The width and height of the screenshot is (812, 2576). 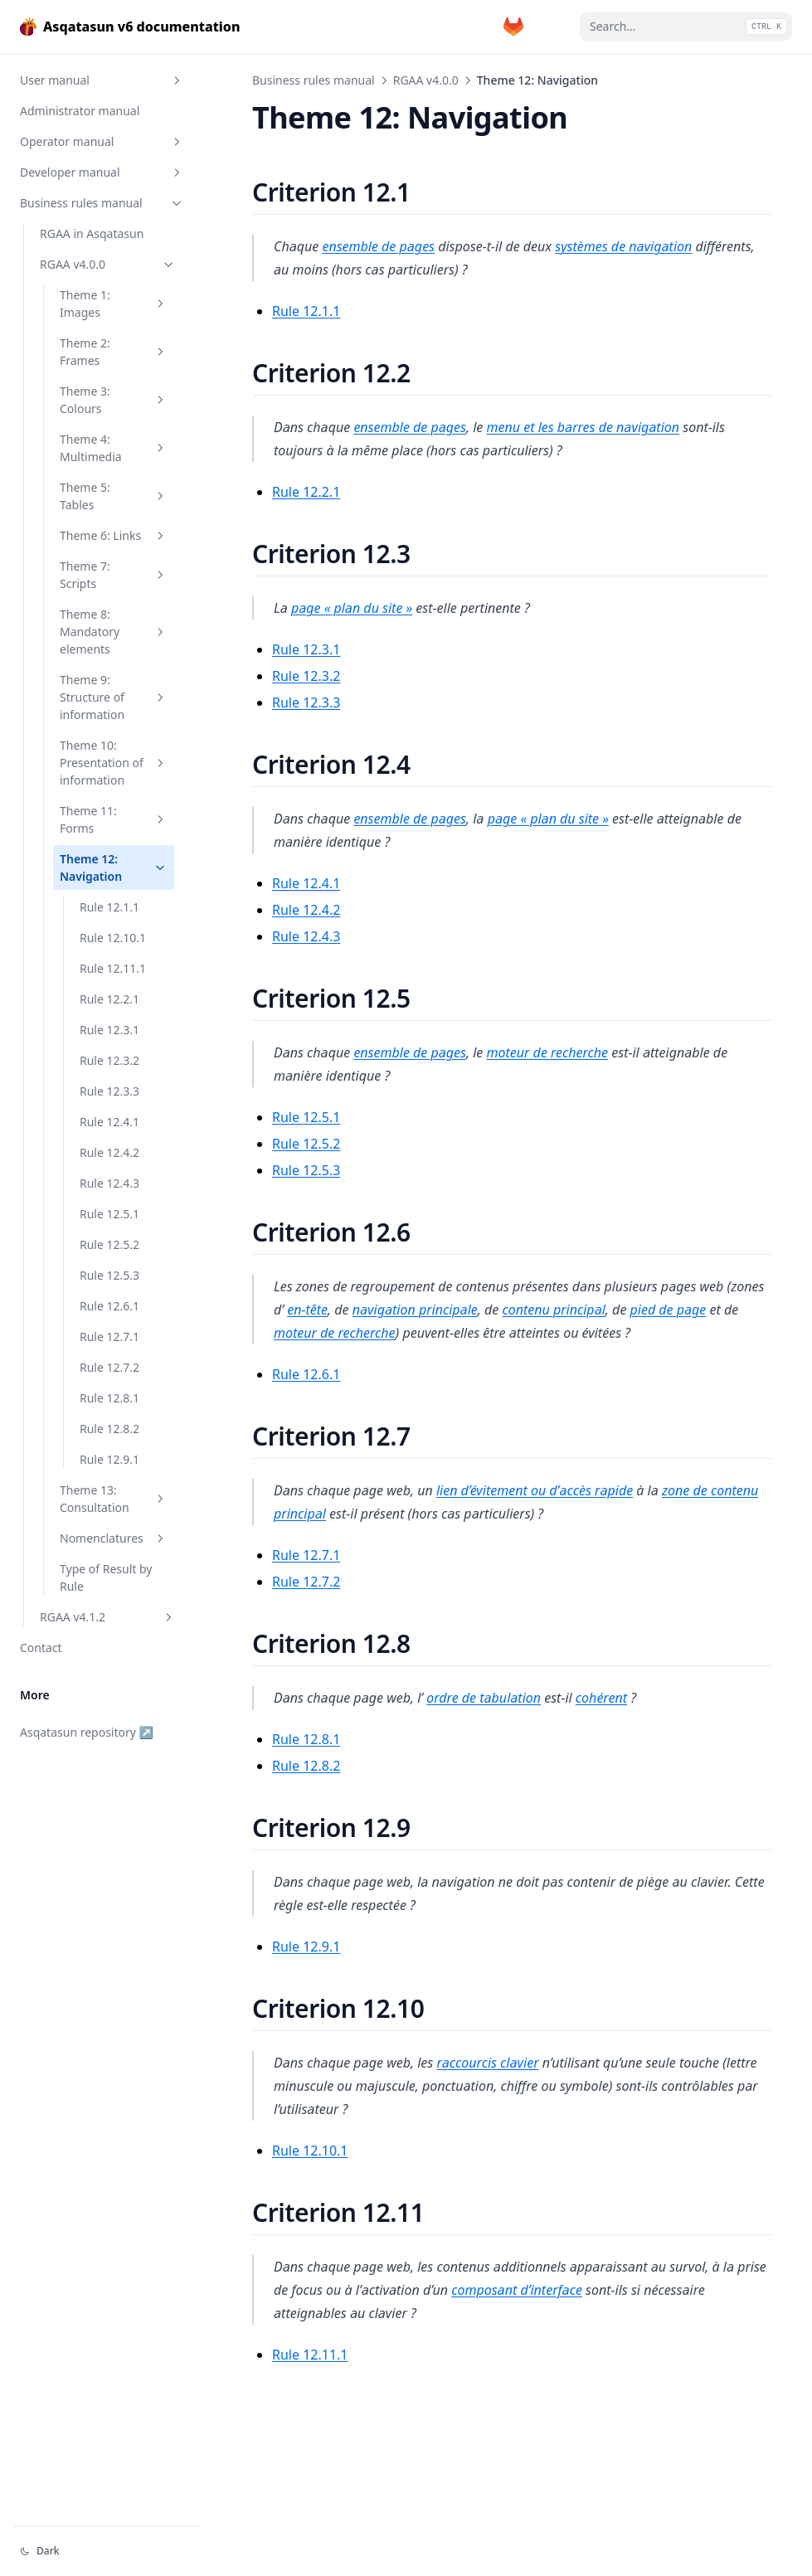 What do you see at coordinates (114, 697) in the screenshot?
I see `Theme 9: Structure of information` at bounding box center [114, 697].